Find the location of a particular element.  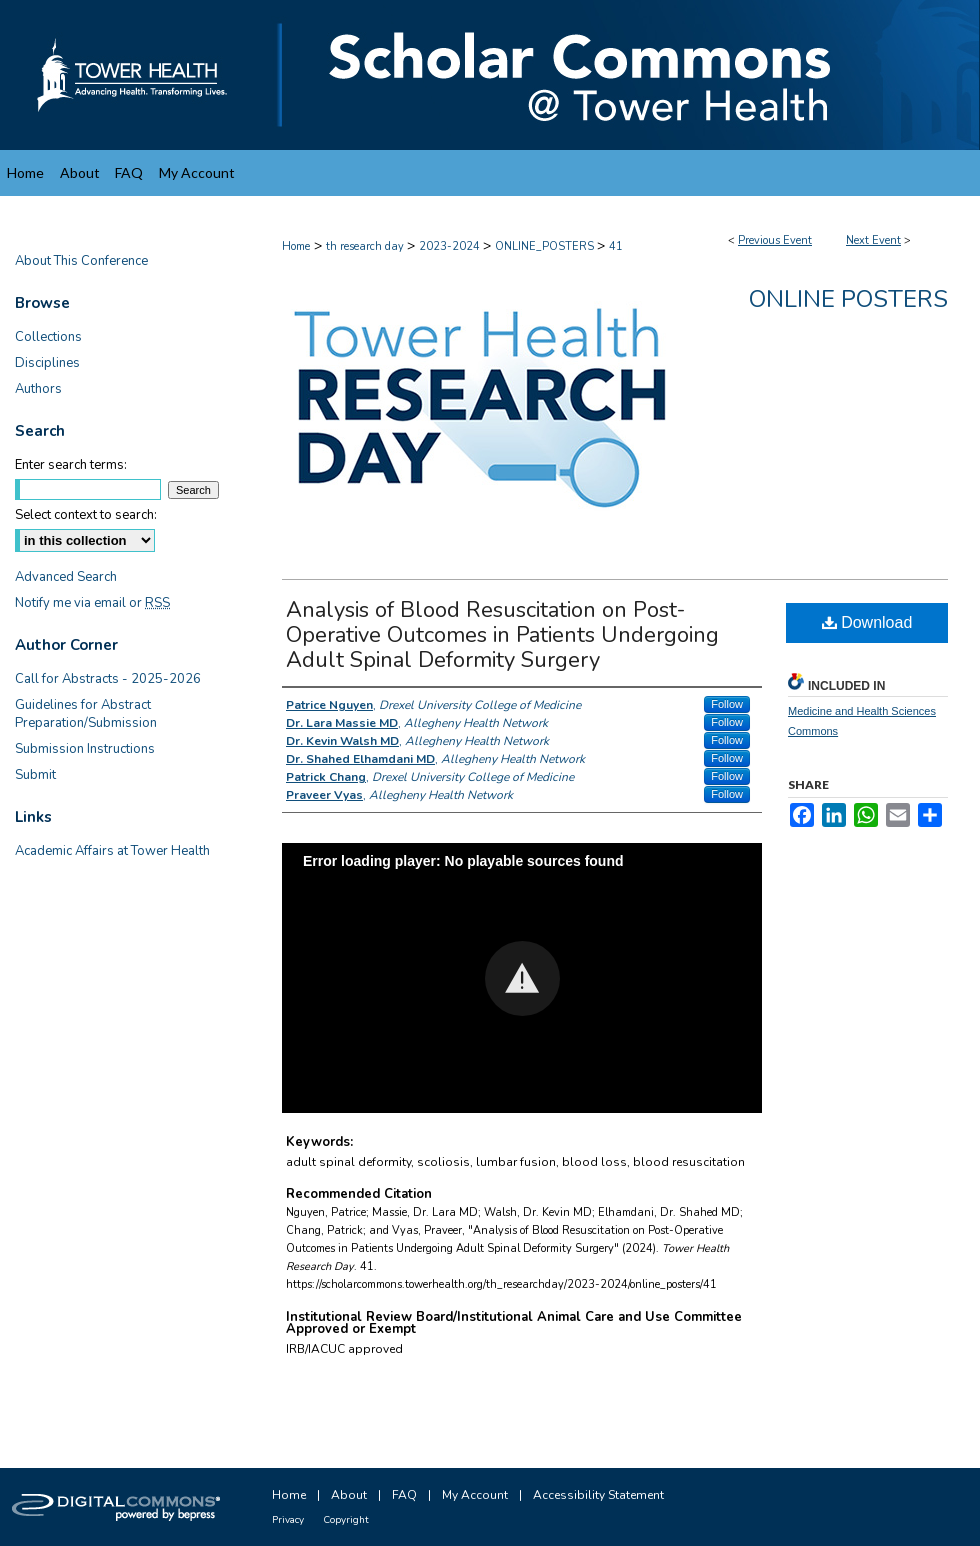

Guidelines for Abstract Preparation/Submission is located at coordinates (86, 714).